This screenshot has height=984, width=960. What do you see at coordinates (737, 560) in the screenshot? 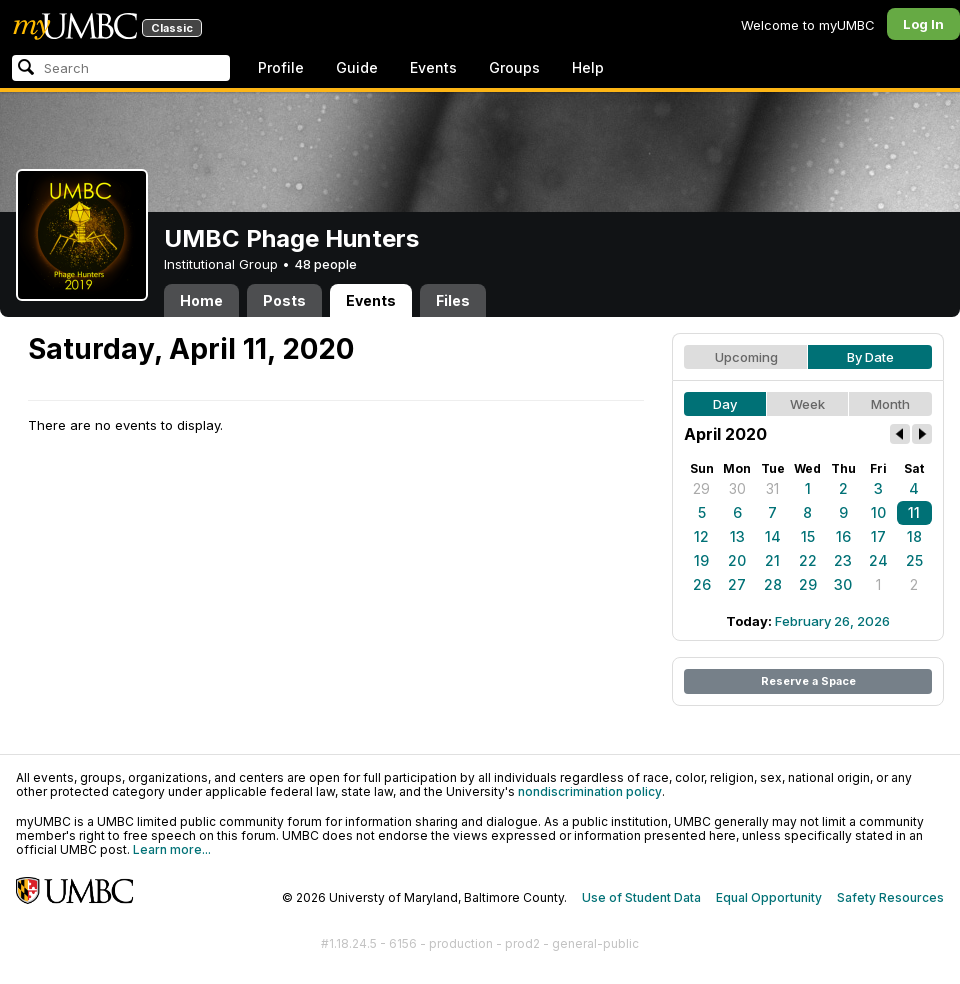
I see `20` at bounding box center [737, 560].